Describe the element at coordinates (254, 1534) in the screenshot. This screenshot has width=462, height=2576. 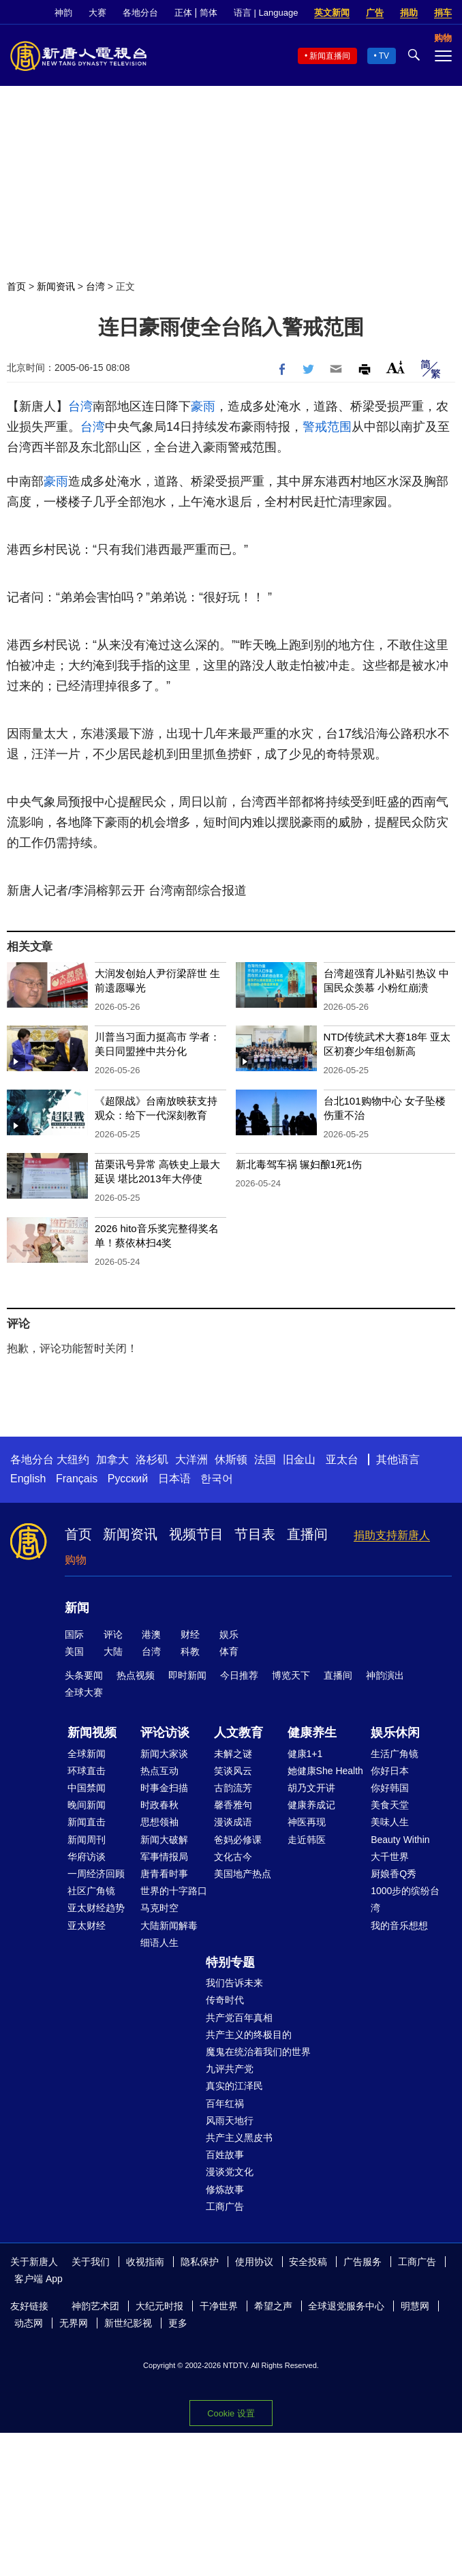
I see `节目表` at that location.